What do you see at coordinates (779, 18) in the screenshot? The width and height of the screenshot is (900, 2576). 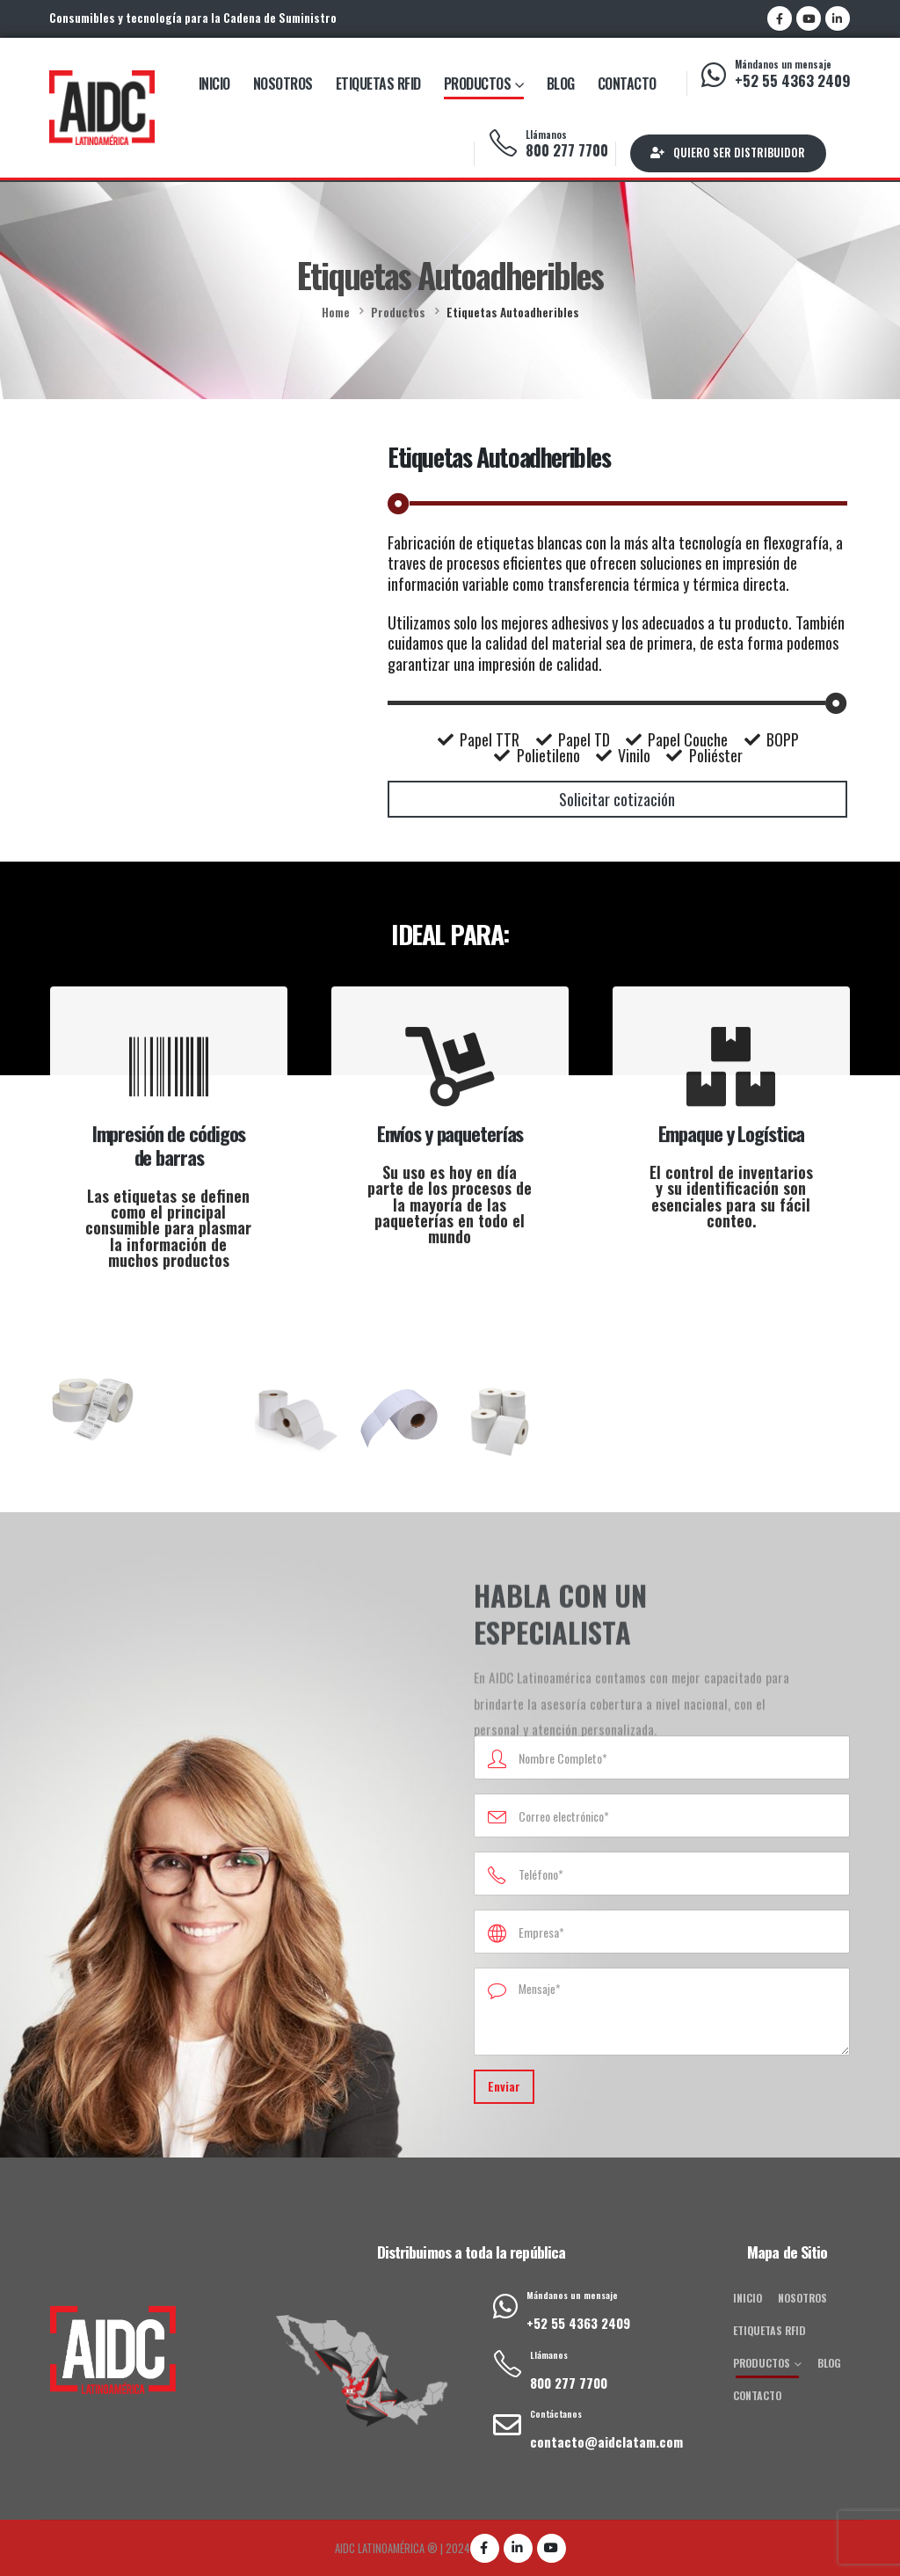 I see `[Facebook]` at bounding box center [779, 18].